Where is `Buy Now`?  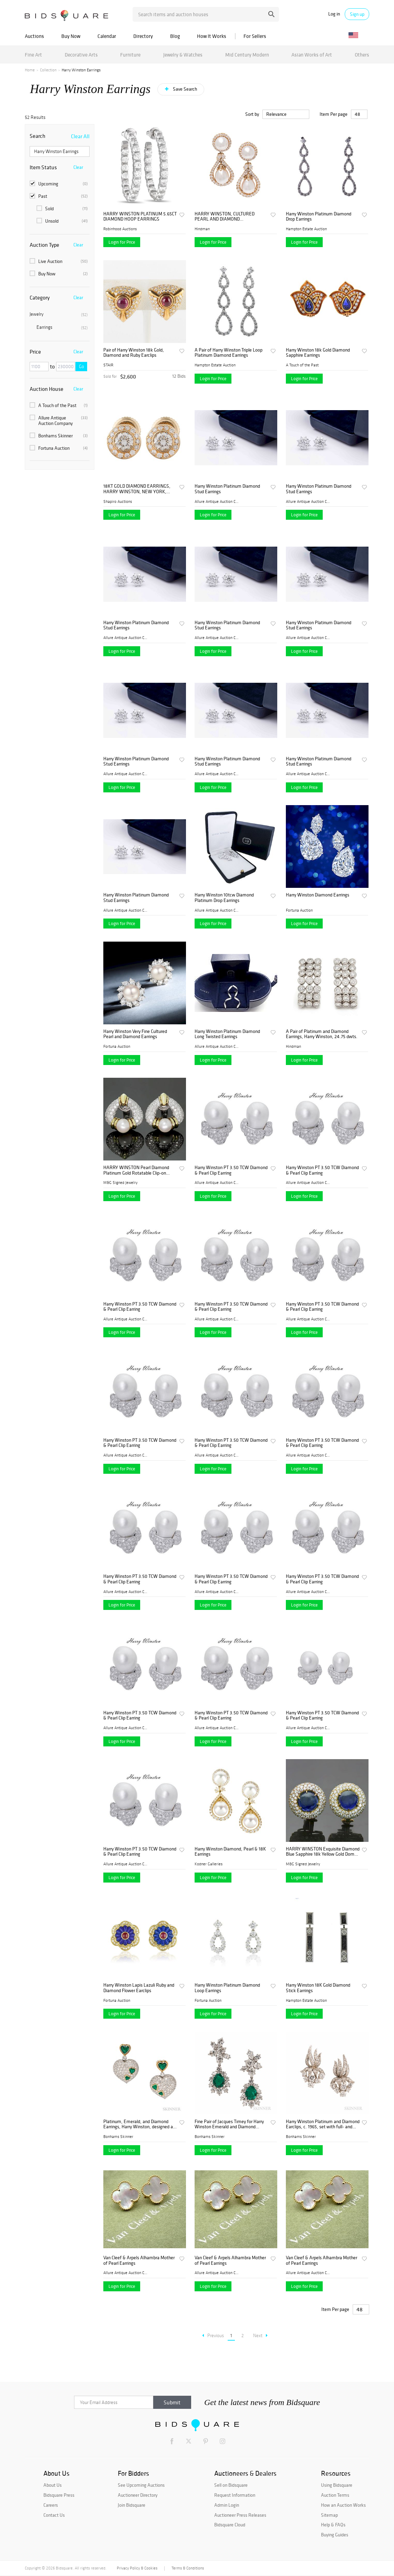
Buy Now is located at coordinates (70, 36).